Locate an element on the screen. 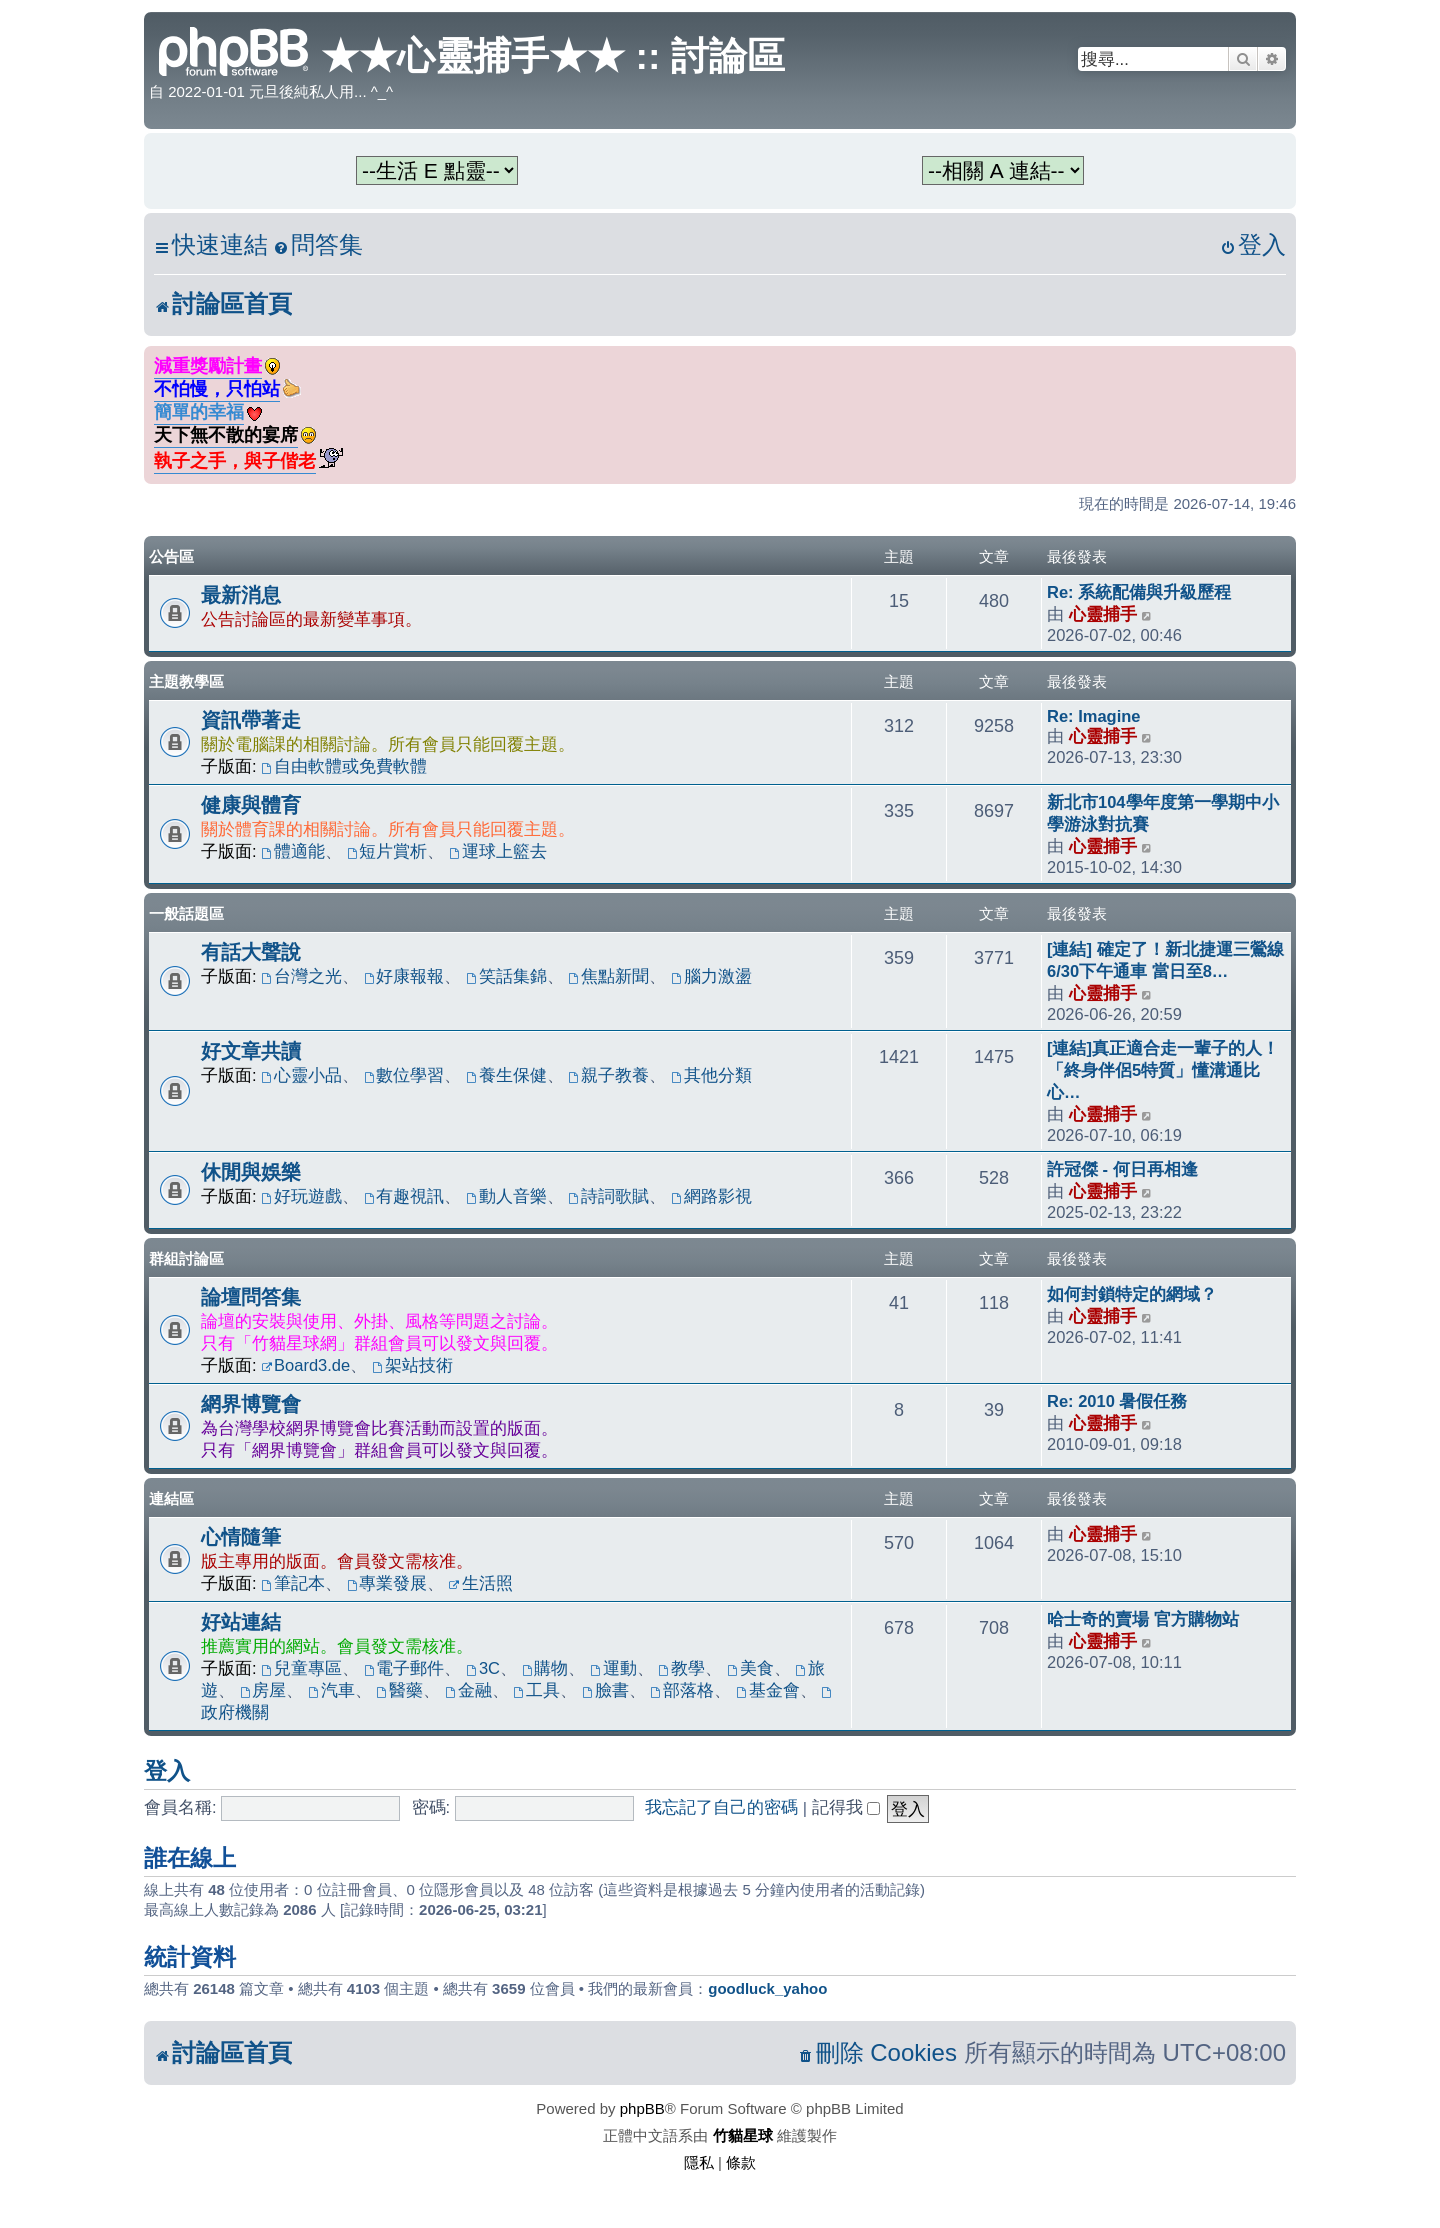 The image size is (1440, 2228). 架站技術 is located at coordinates (412, 1365).